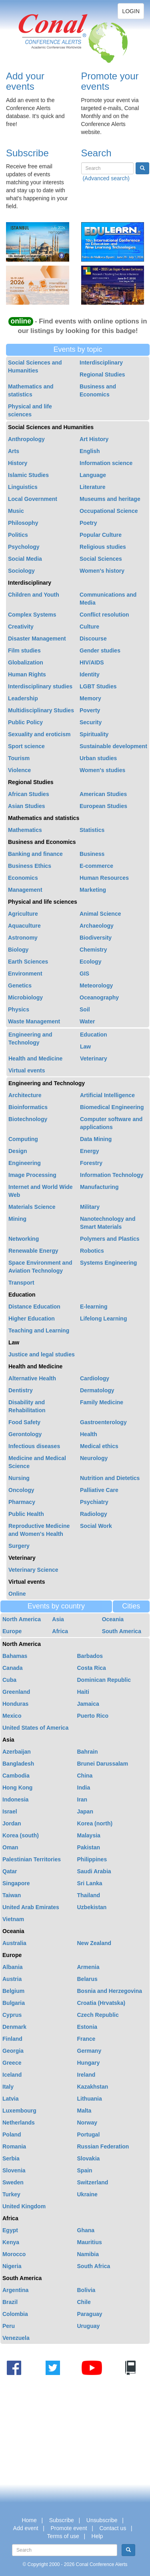 The image size is (150, 2576). What do you see at coordinates (93, 475) in the screenshot?
I see `Language` at bounding box center [93, 475].